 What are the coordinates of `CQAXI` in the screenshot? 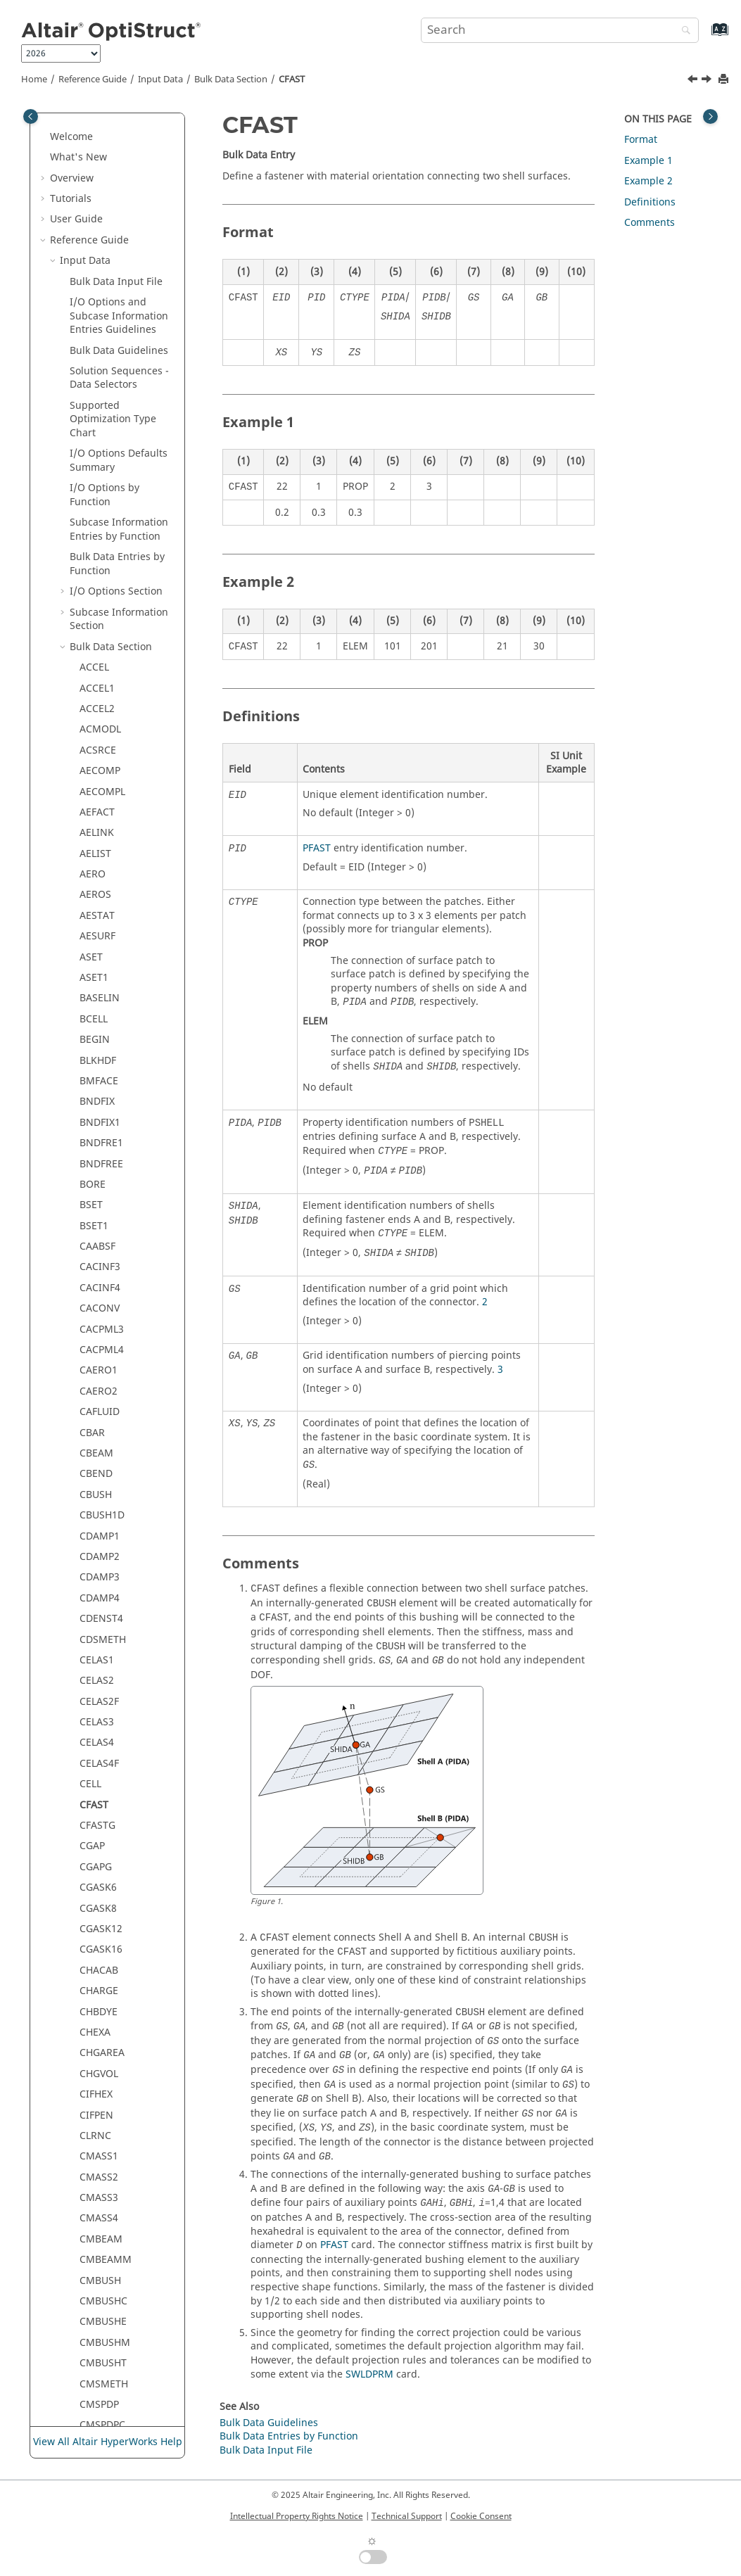 It's located at (94, 1471).